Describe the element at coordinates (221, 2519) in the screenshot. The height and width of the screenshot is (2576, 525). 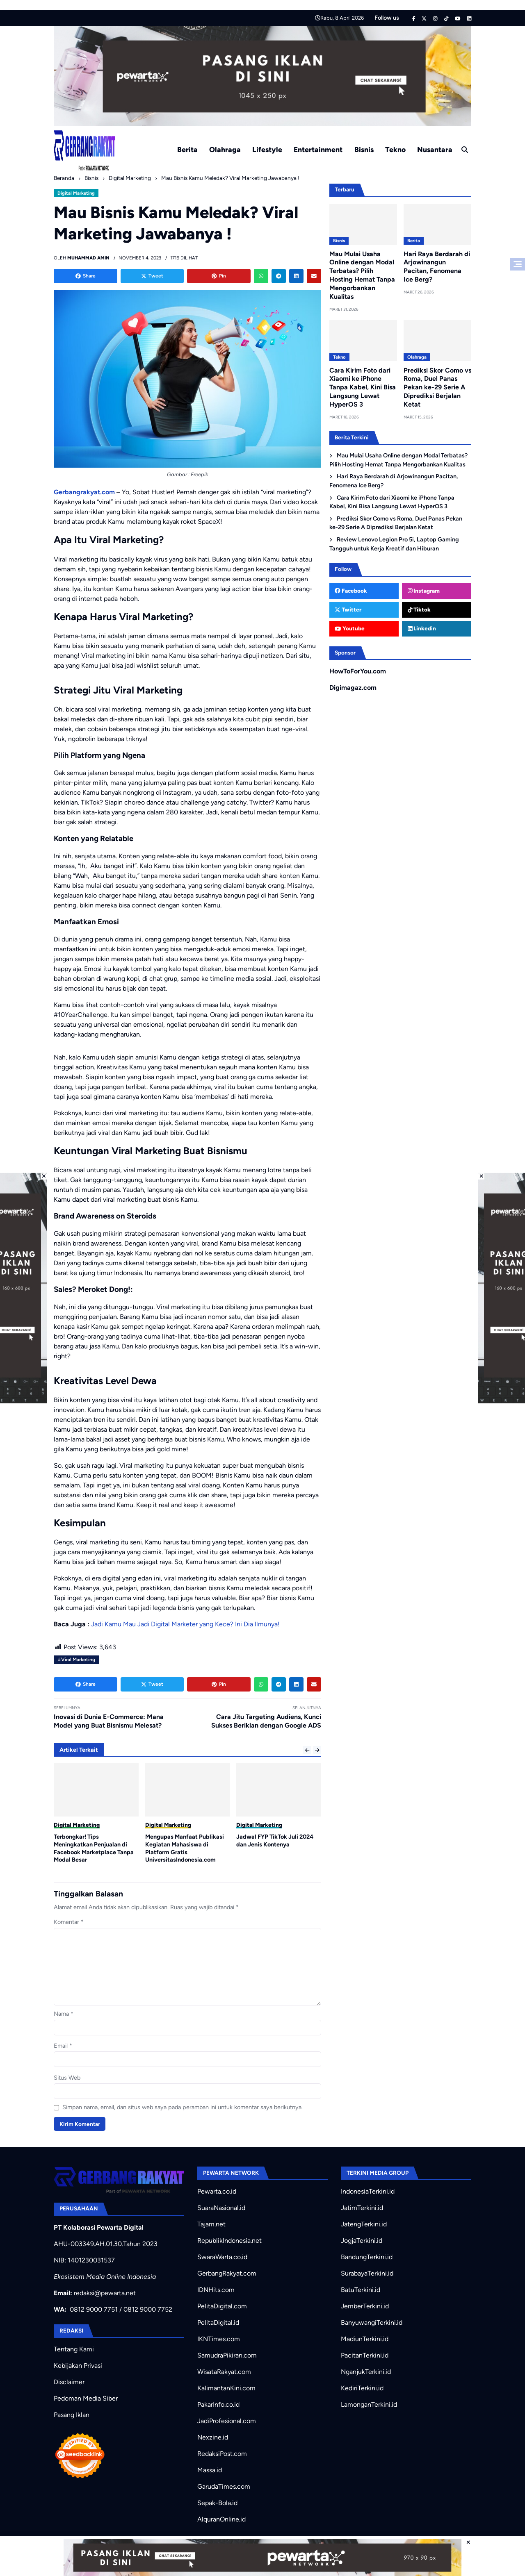
I see `AlquranOnline.id` at that location.